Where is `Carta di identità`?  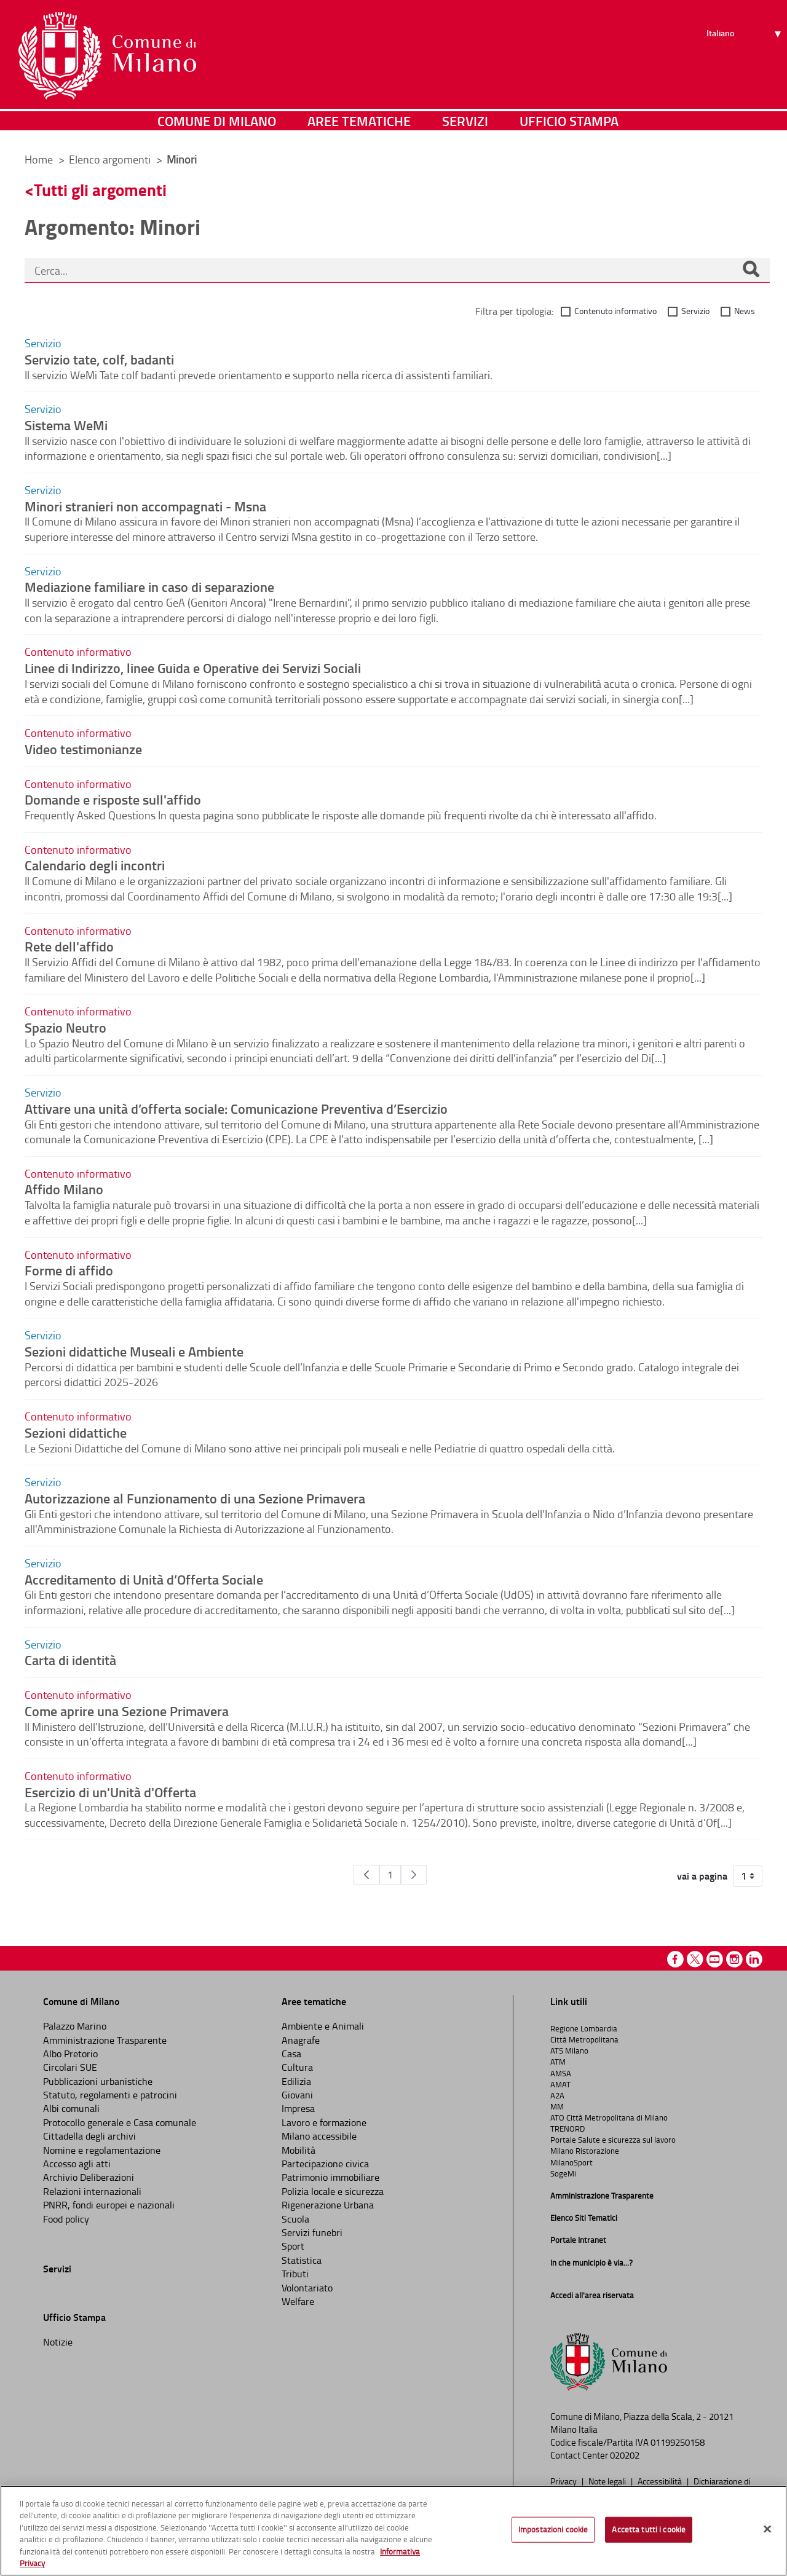
Carta di identità is located at coordinates (70, 1659).